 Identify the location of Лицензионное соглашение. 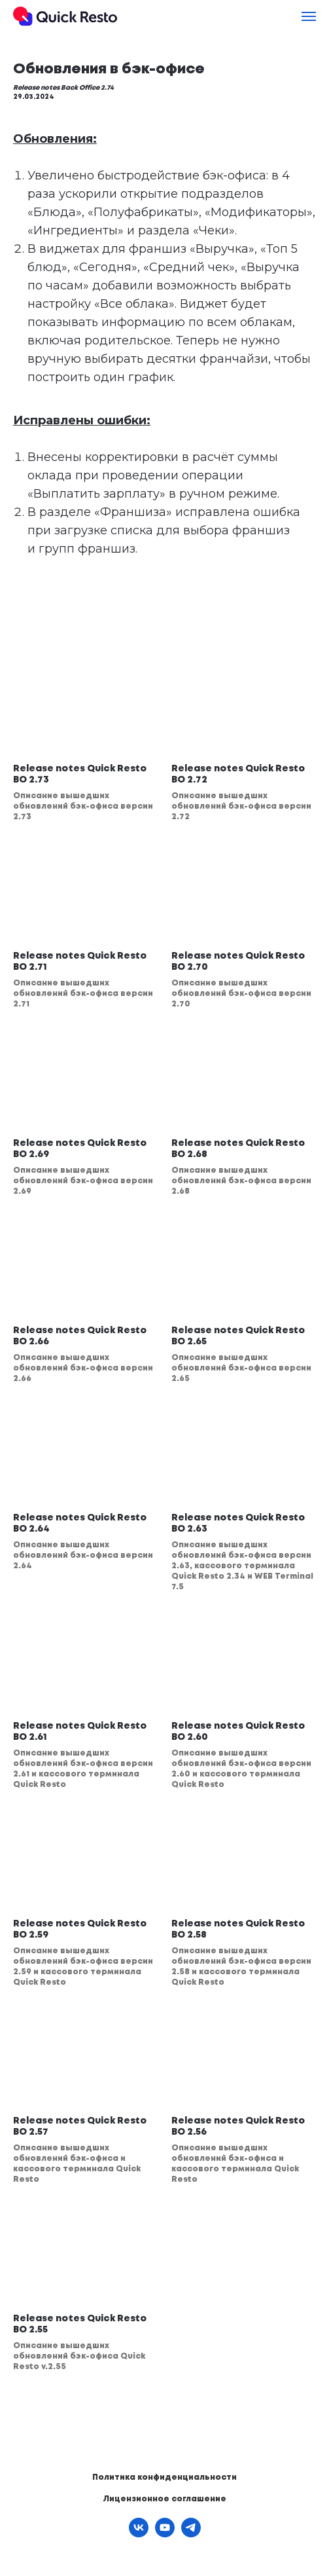
(164, 2499).